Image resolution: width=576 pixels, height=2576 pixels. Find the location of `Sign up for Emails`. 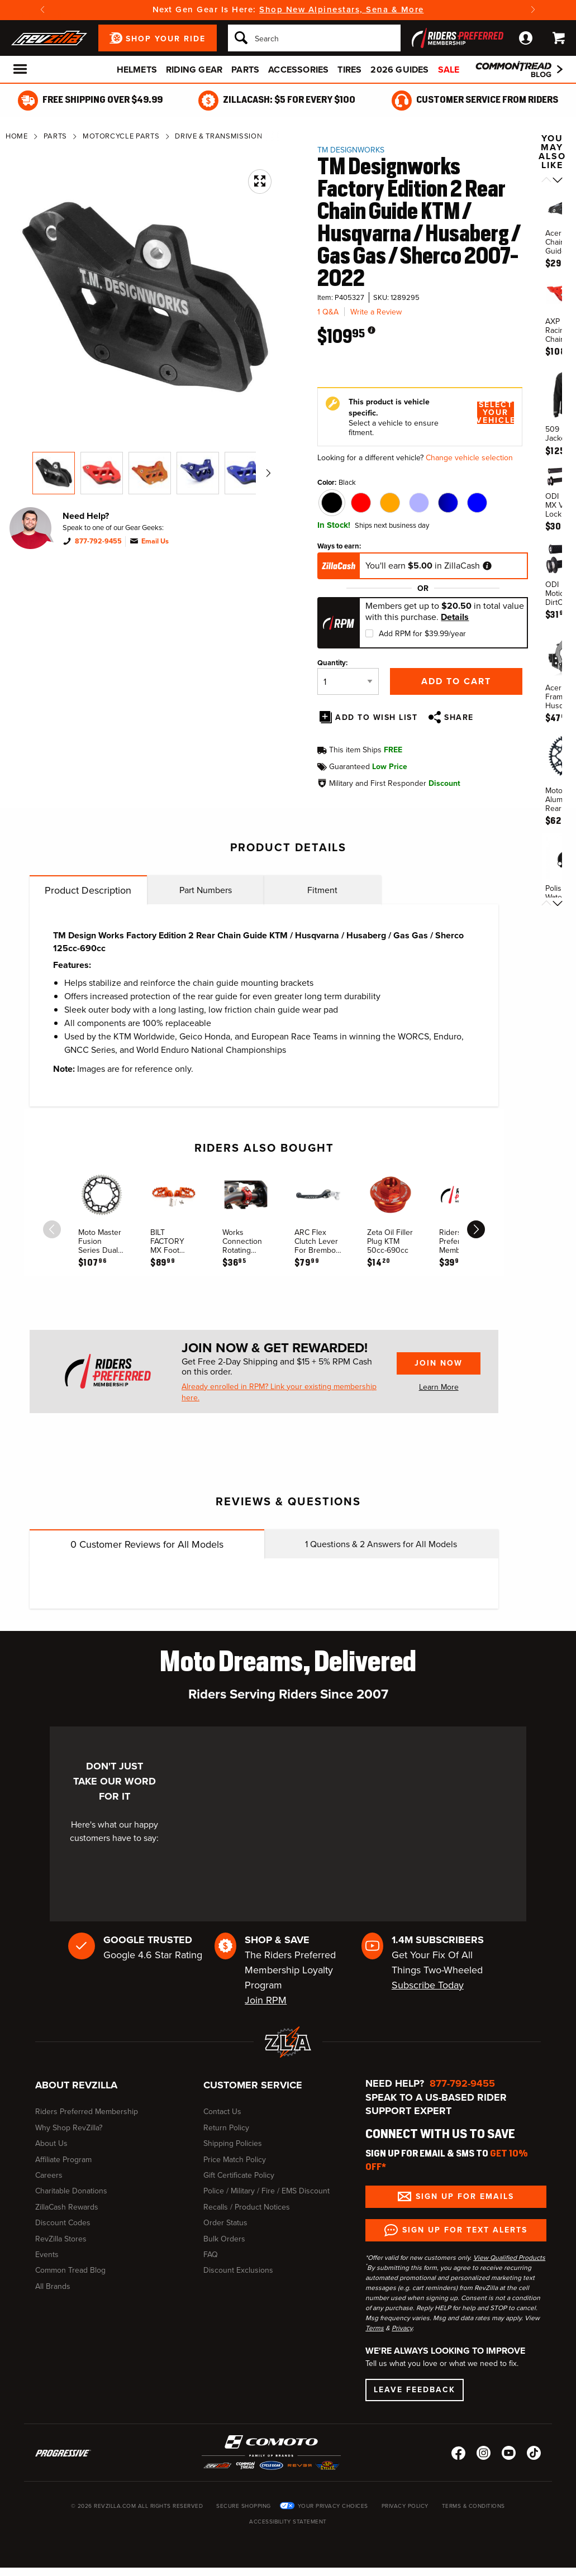

Sign up for Emails is located at coordinates (465, 2196).